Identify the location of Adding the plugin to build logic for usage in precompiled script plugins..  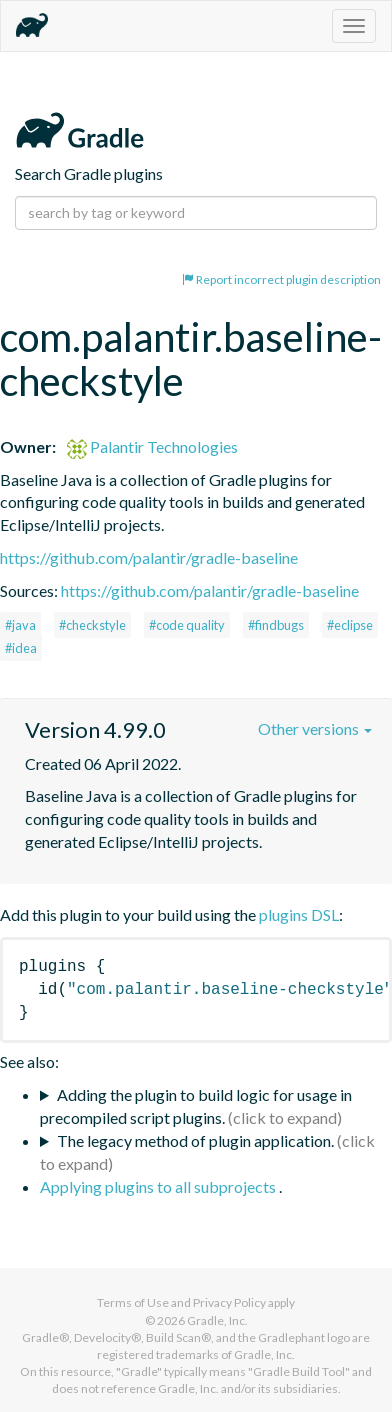
(196, 1106).